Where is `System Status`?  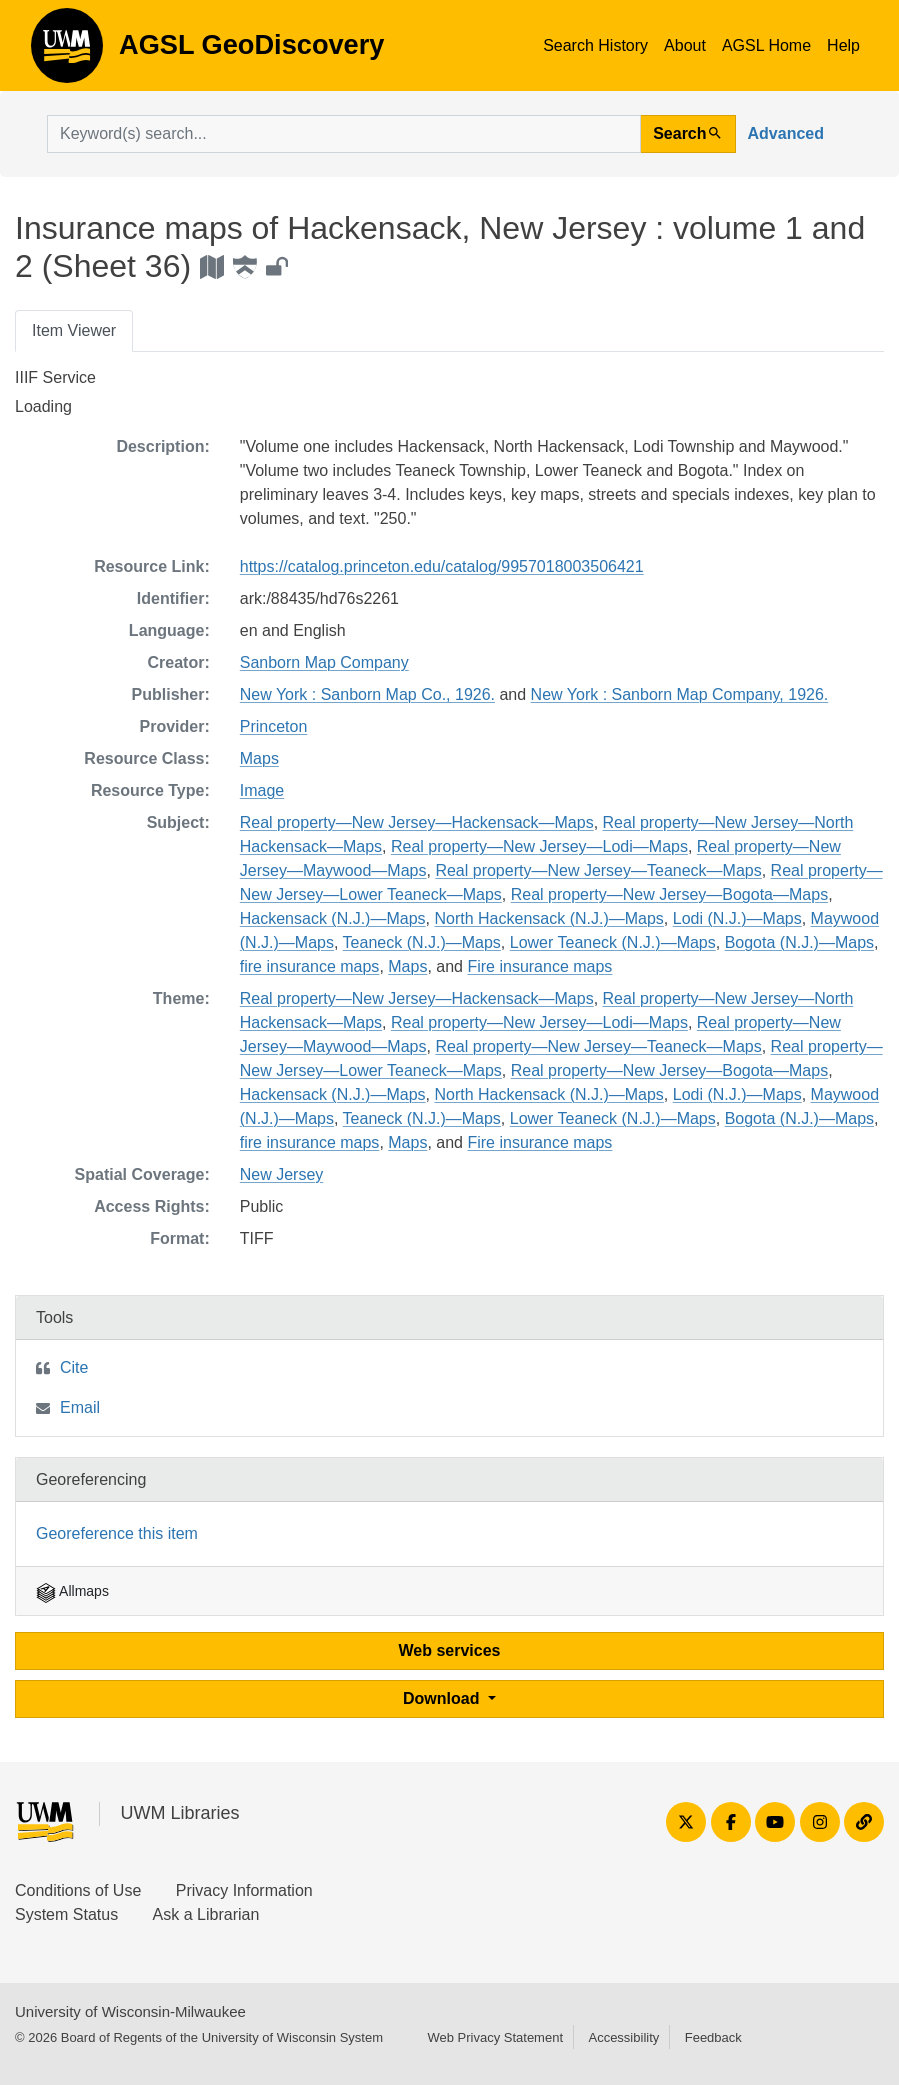 System Status is located at coordinates (66, 1914).